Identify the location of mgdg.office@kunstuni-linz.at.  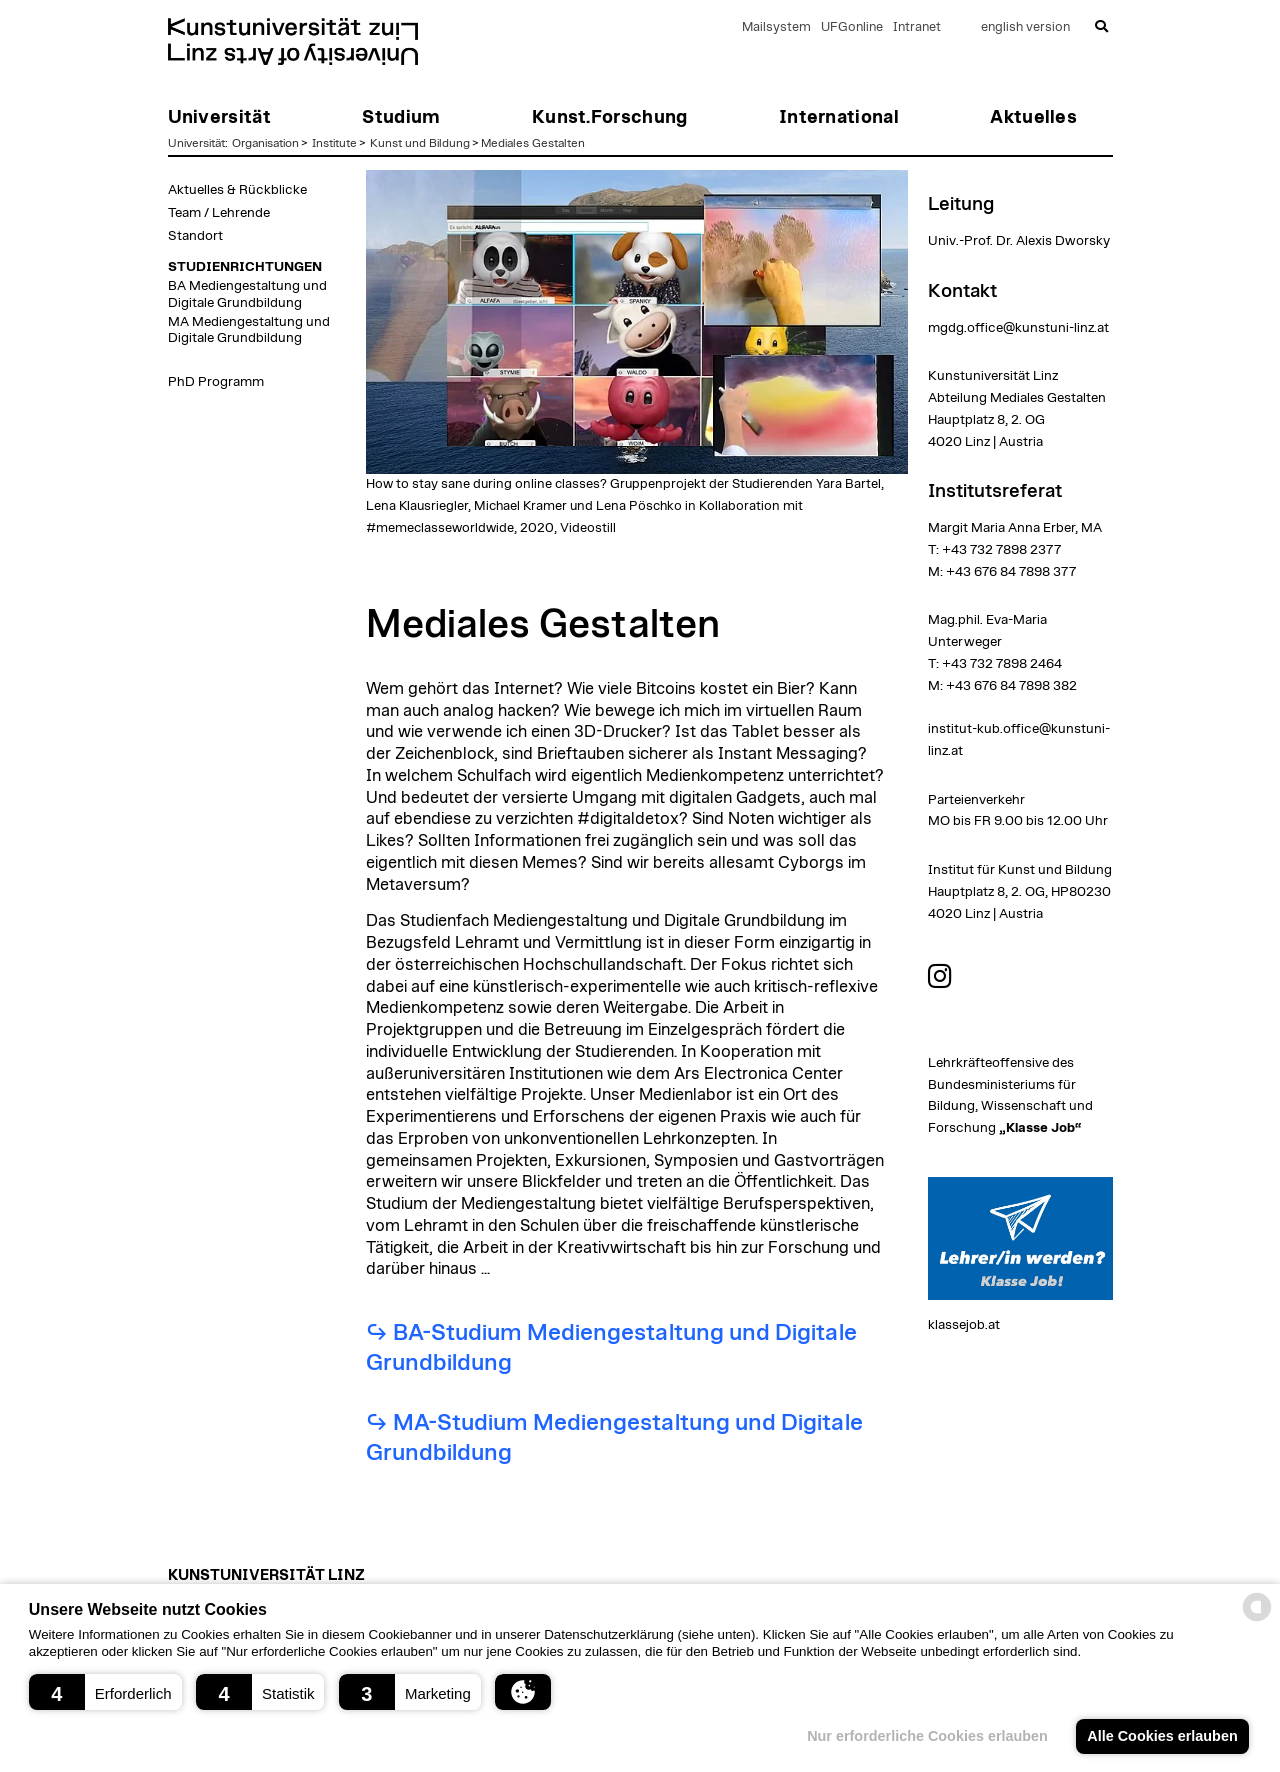
(1018, 328).